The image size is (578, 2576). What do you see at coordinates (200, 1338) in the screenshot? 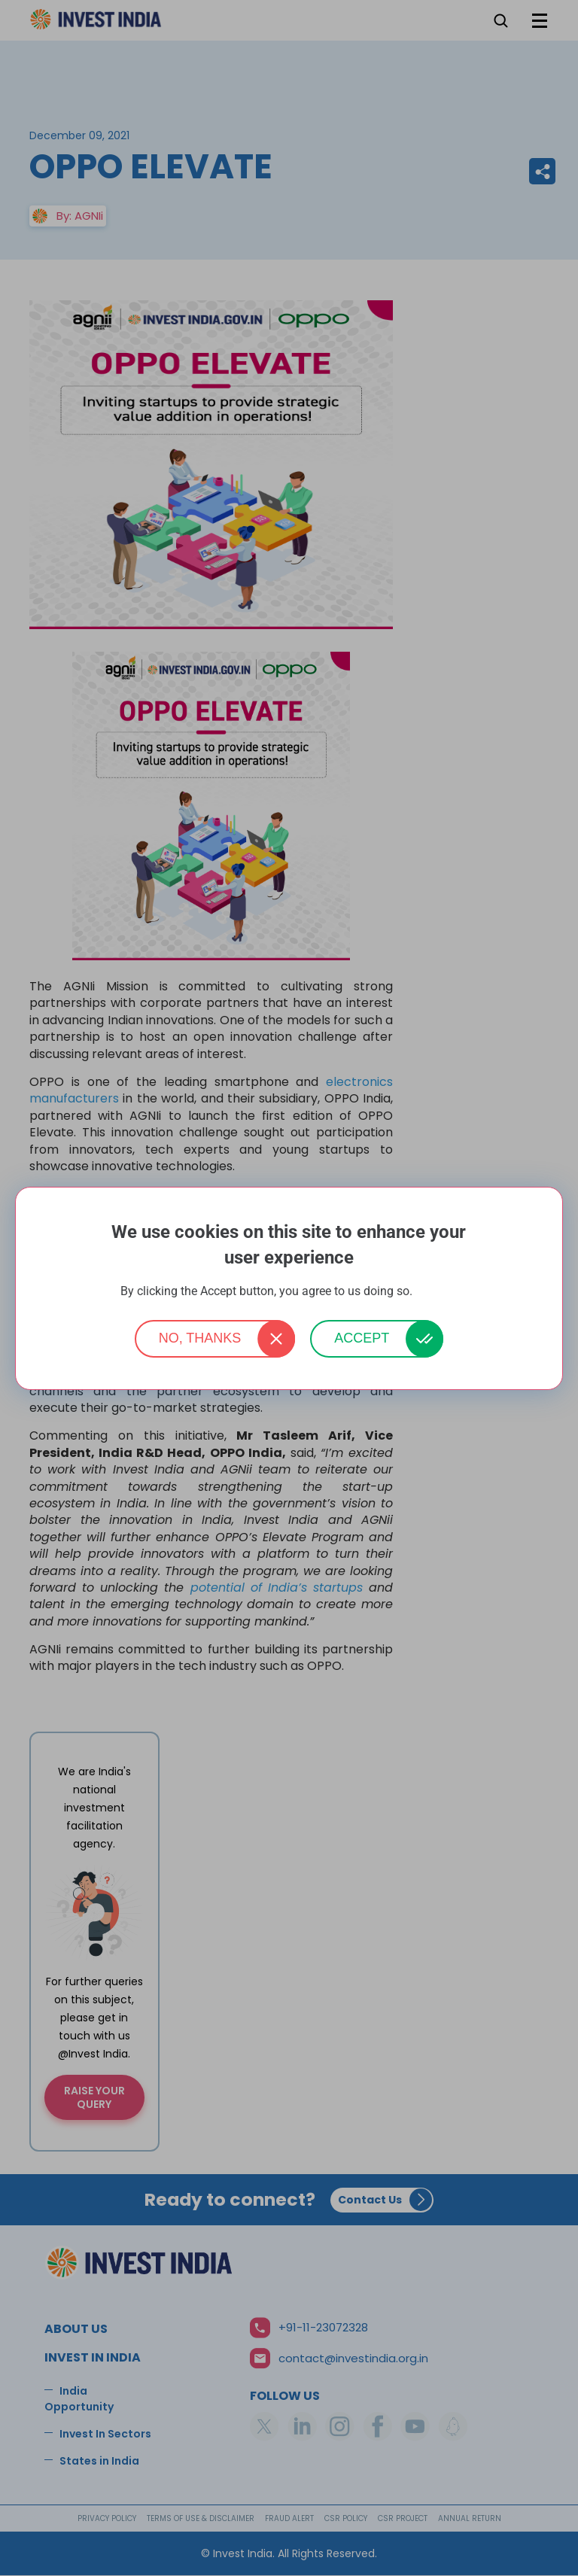
I see `No, thanks` at bounding box center [200, 1338].